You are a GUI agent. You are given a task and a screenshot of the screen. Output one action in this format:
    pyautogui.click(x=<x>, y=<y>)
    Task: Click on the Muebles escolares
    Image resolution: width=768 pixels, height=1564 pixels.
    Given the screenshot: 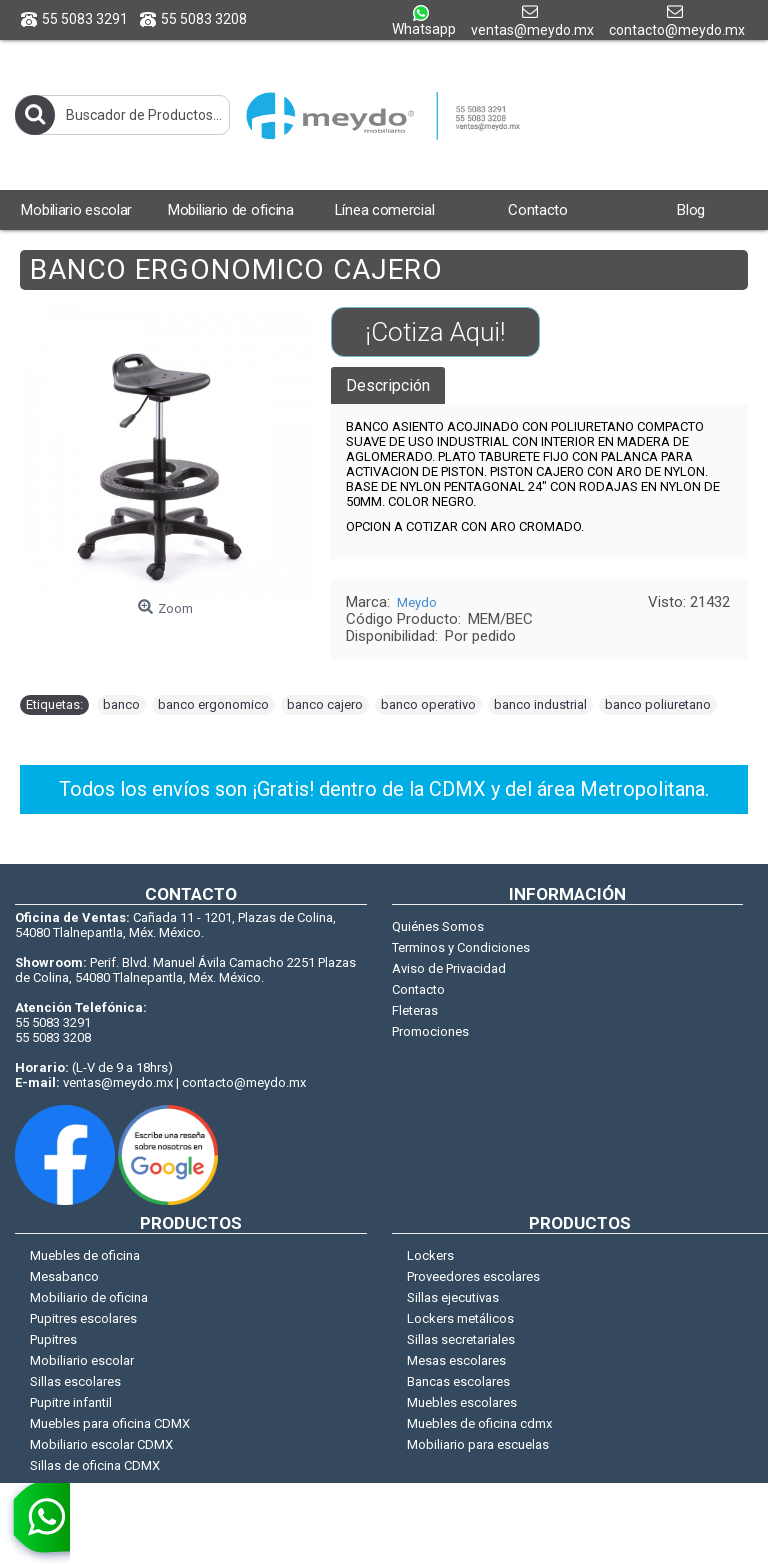 What is the action you would take?
    pyautogui.click(x=462, y=1402)
    